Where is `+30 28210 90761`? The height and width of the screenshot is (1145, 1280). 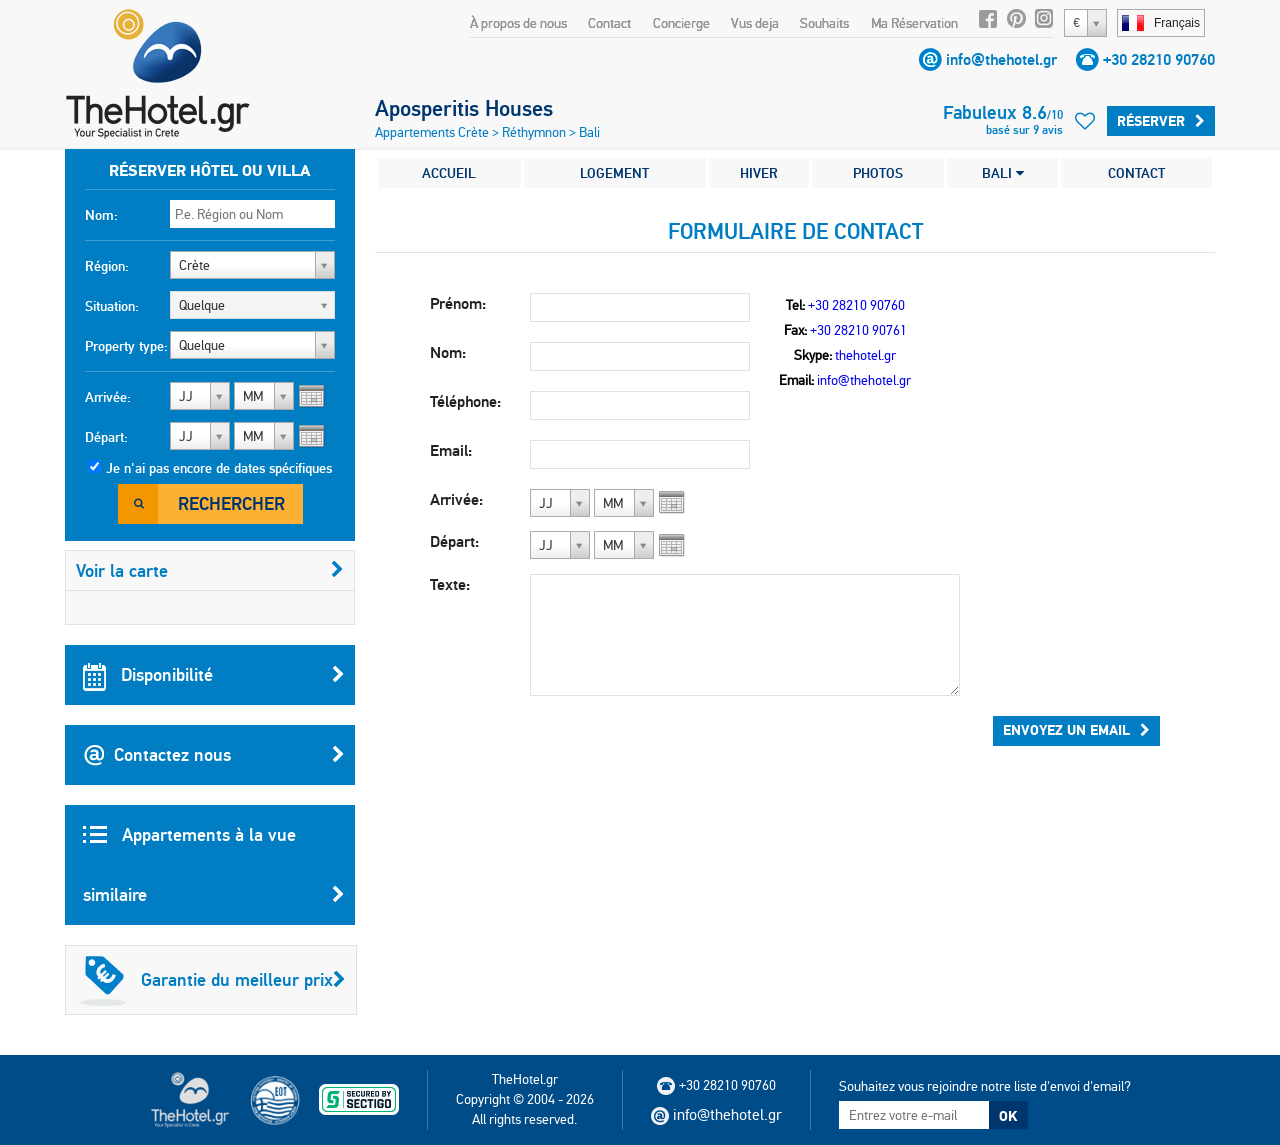 +30 28210 90761 is located at coordinates (858, 330).